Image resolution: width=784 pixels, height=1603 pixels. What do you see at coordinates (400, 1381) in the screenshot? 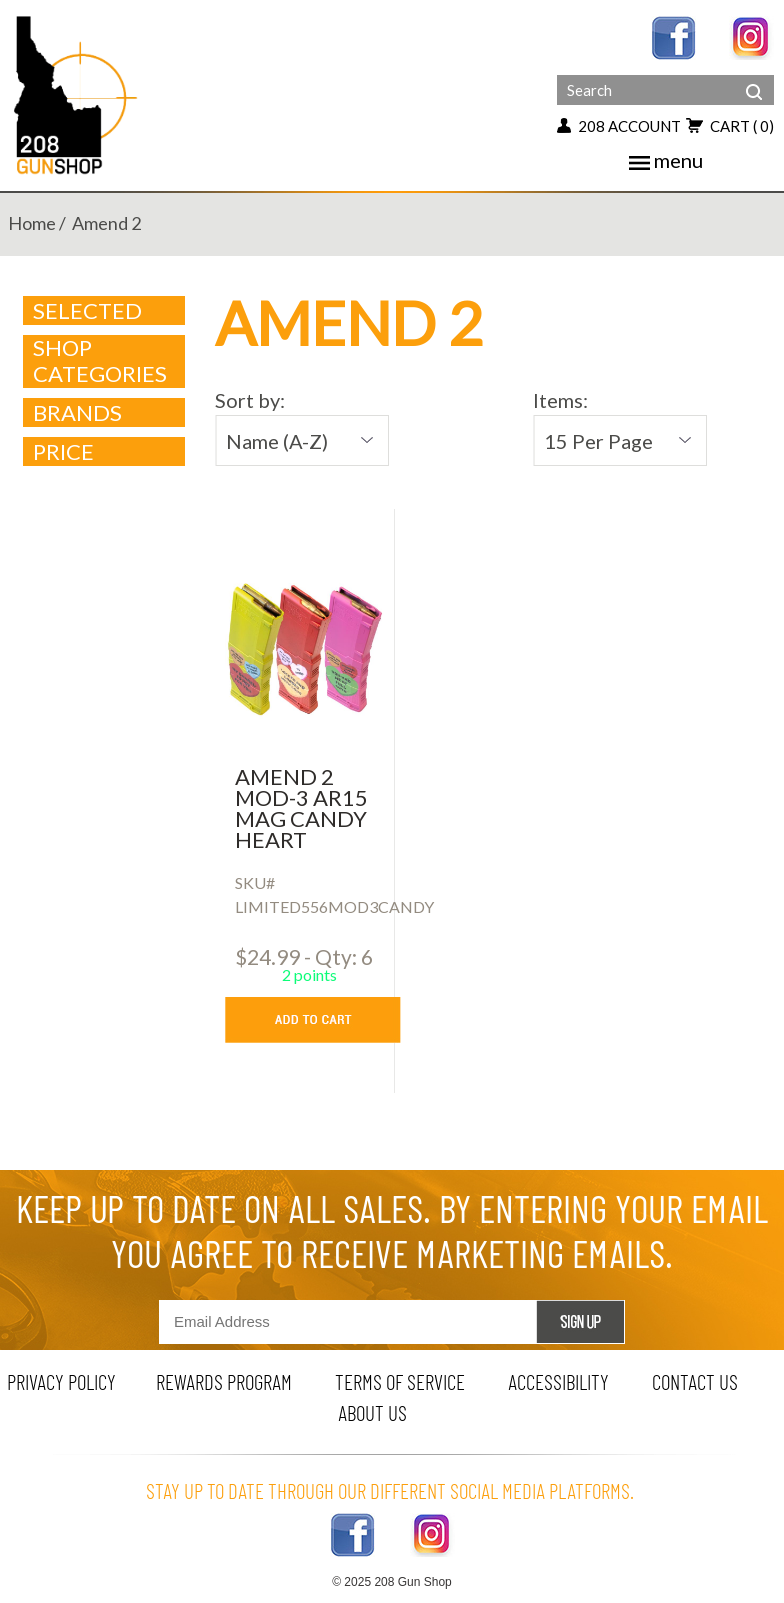
I see `terms of service` at bounding box center [400, 1381].